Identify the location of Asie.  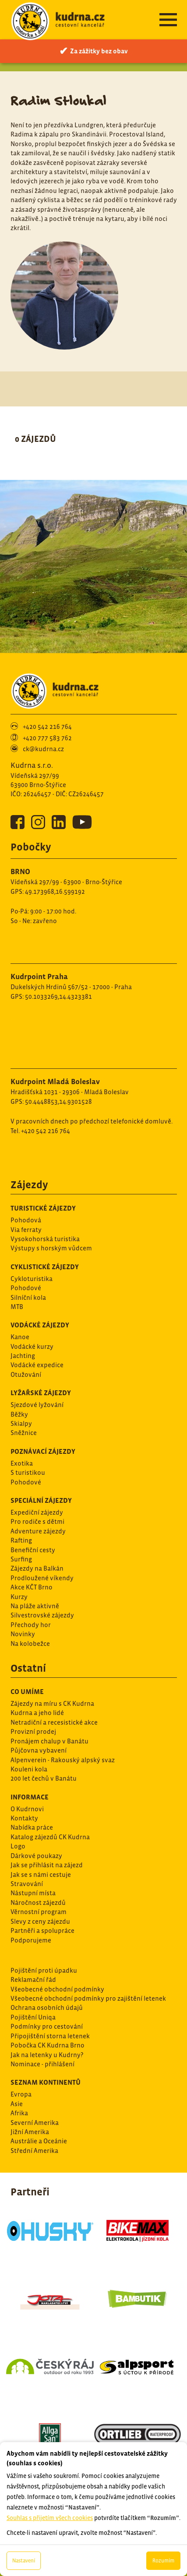
(17, 2103).